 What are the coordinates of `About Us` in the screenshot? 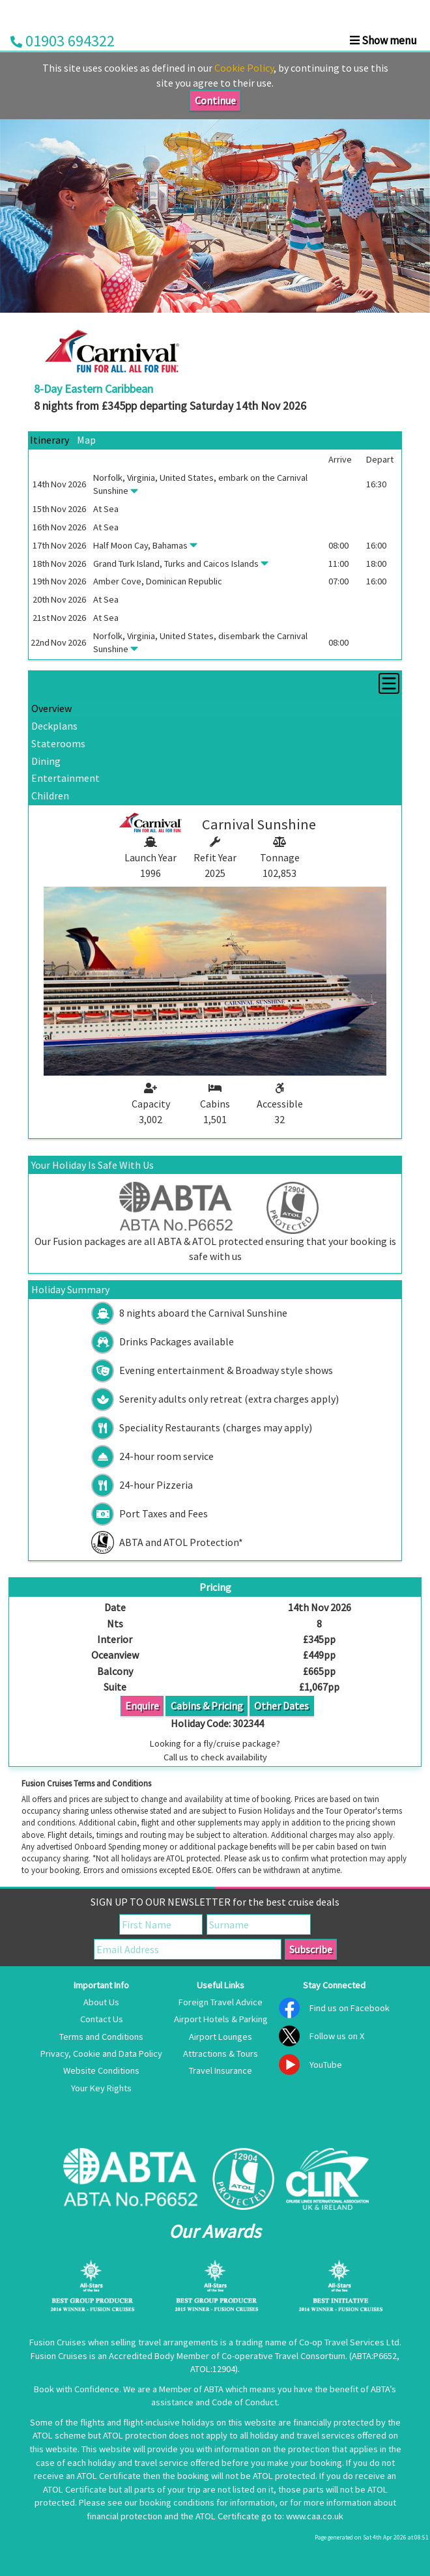 It's located at (101, 2002).